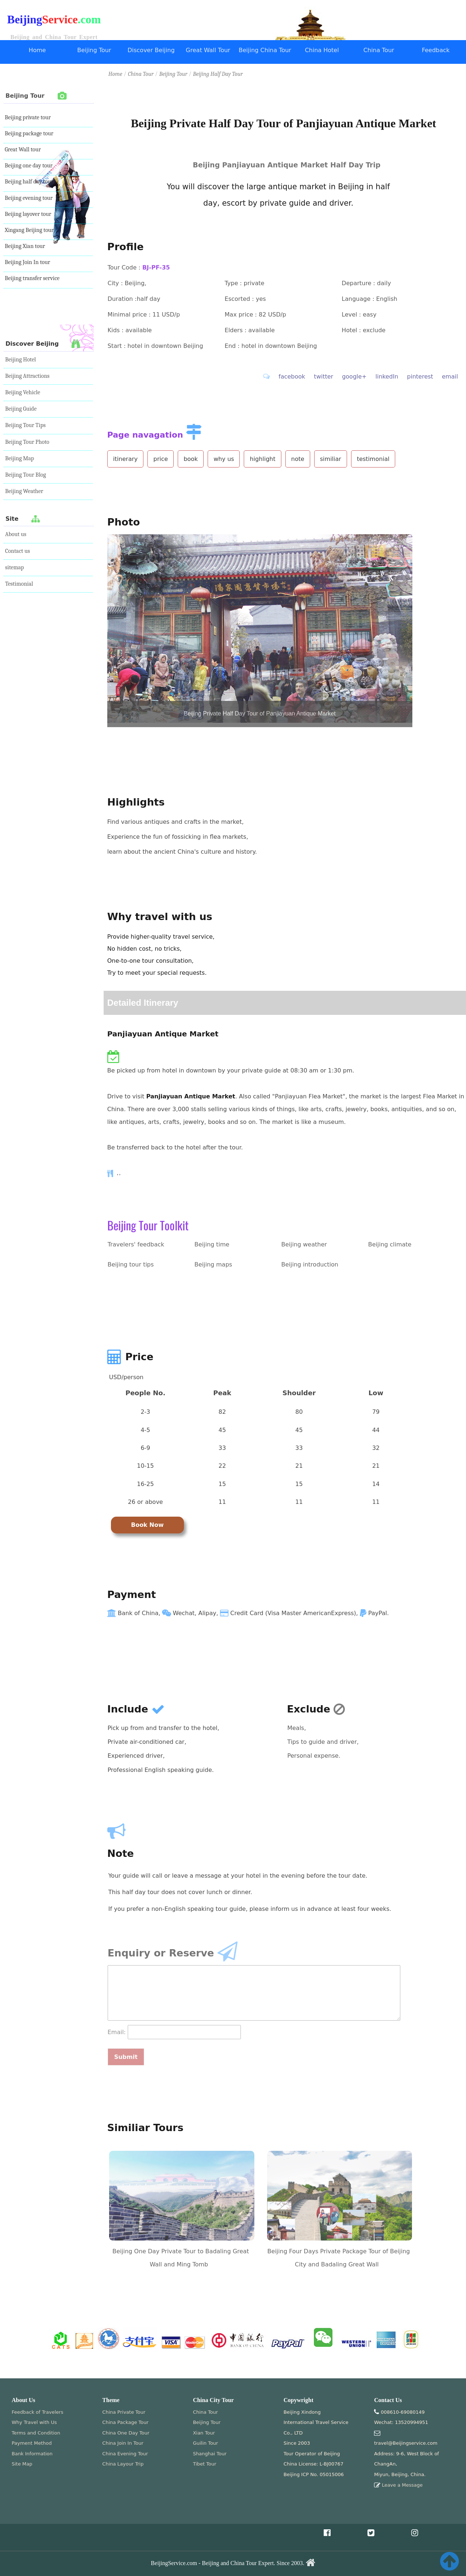 The image size is (466, 2576). What do you see at coordinates (208, 50) in the screenshot?
I see `Great Wall Tour` at bounding box center [208, 50].